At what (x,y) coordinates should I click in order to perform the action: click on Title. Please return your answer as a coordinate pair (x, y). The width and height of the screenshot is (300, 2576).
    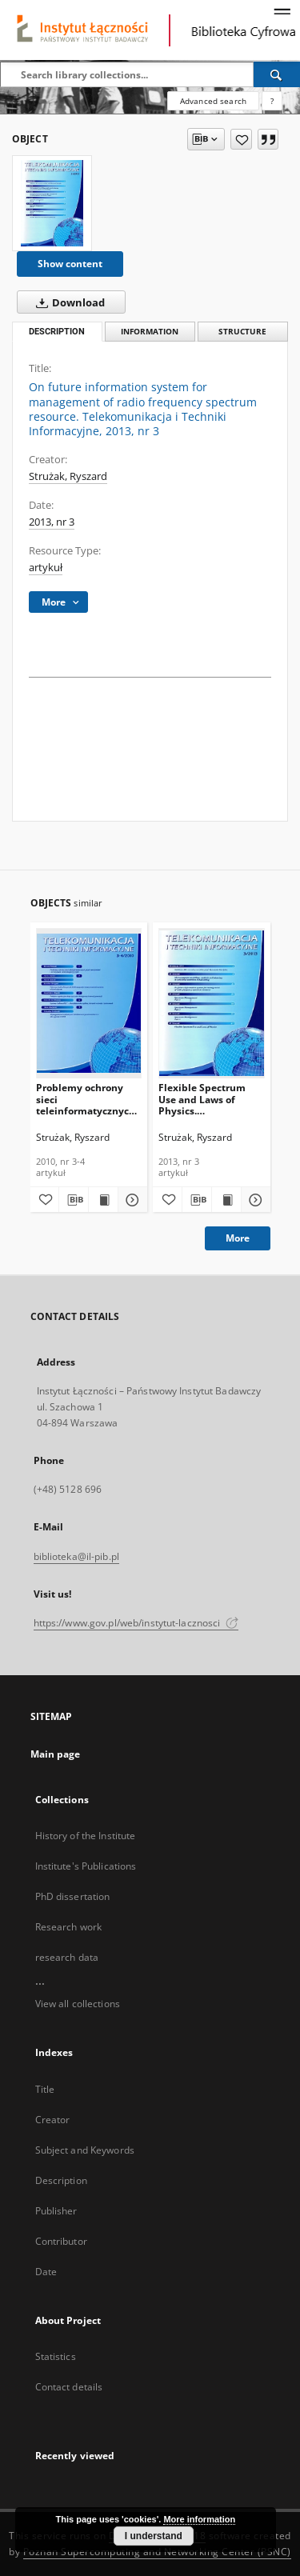
    Looking at the image, I should click on (45, 2089).